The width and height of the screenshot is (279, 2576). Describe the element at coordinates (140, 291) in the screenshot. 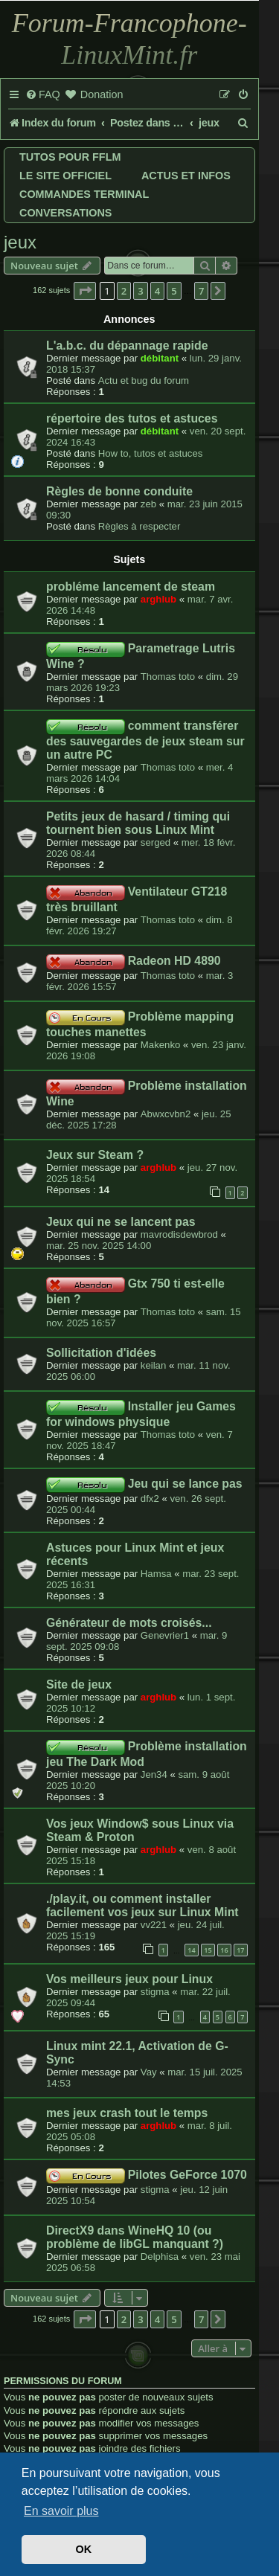

I see `3 [button]` at that location.